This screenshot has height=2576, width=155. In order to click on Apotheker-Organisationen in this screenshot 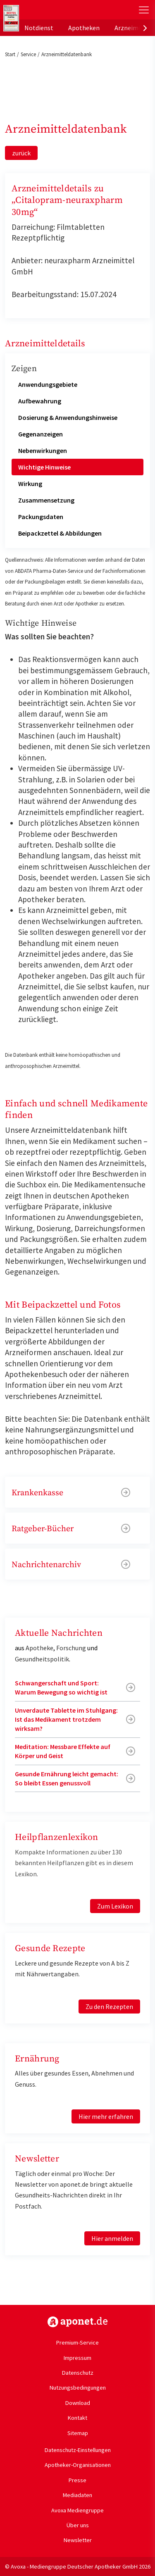, I will do `click(78, 2465)`.